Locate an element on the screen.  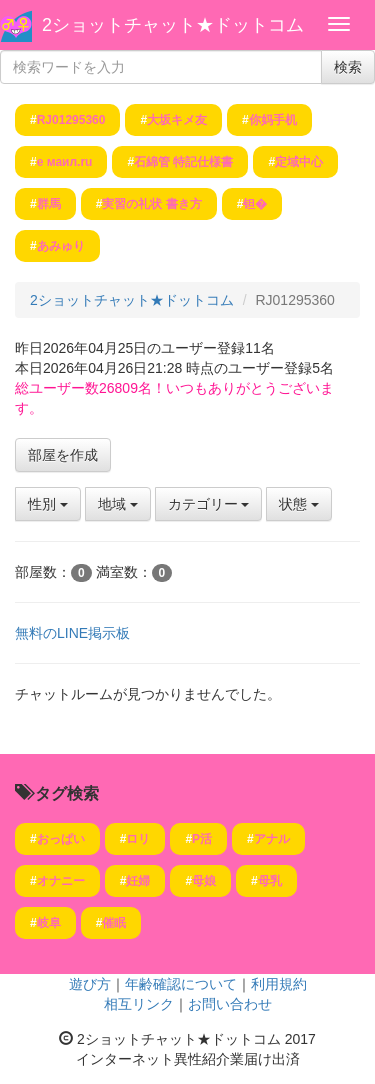
е маил.ru is located at coordinates (65, 162).